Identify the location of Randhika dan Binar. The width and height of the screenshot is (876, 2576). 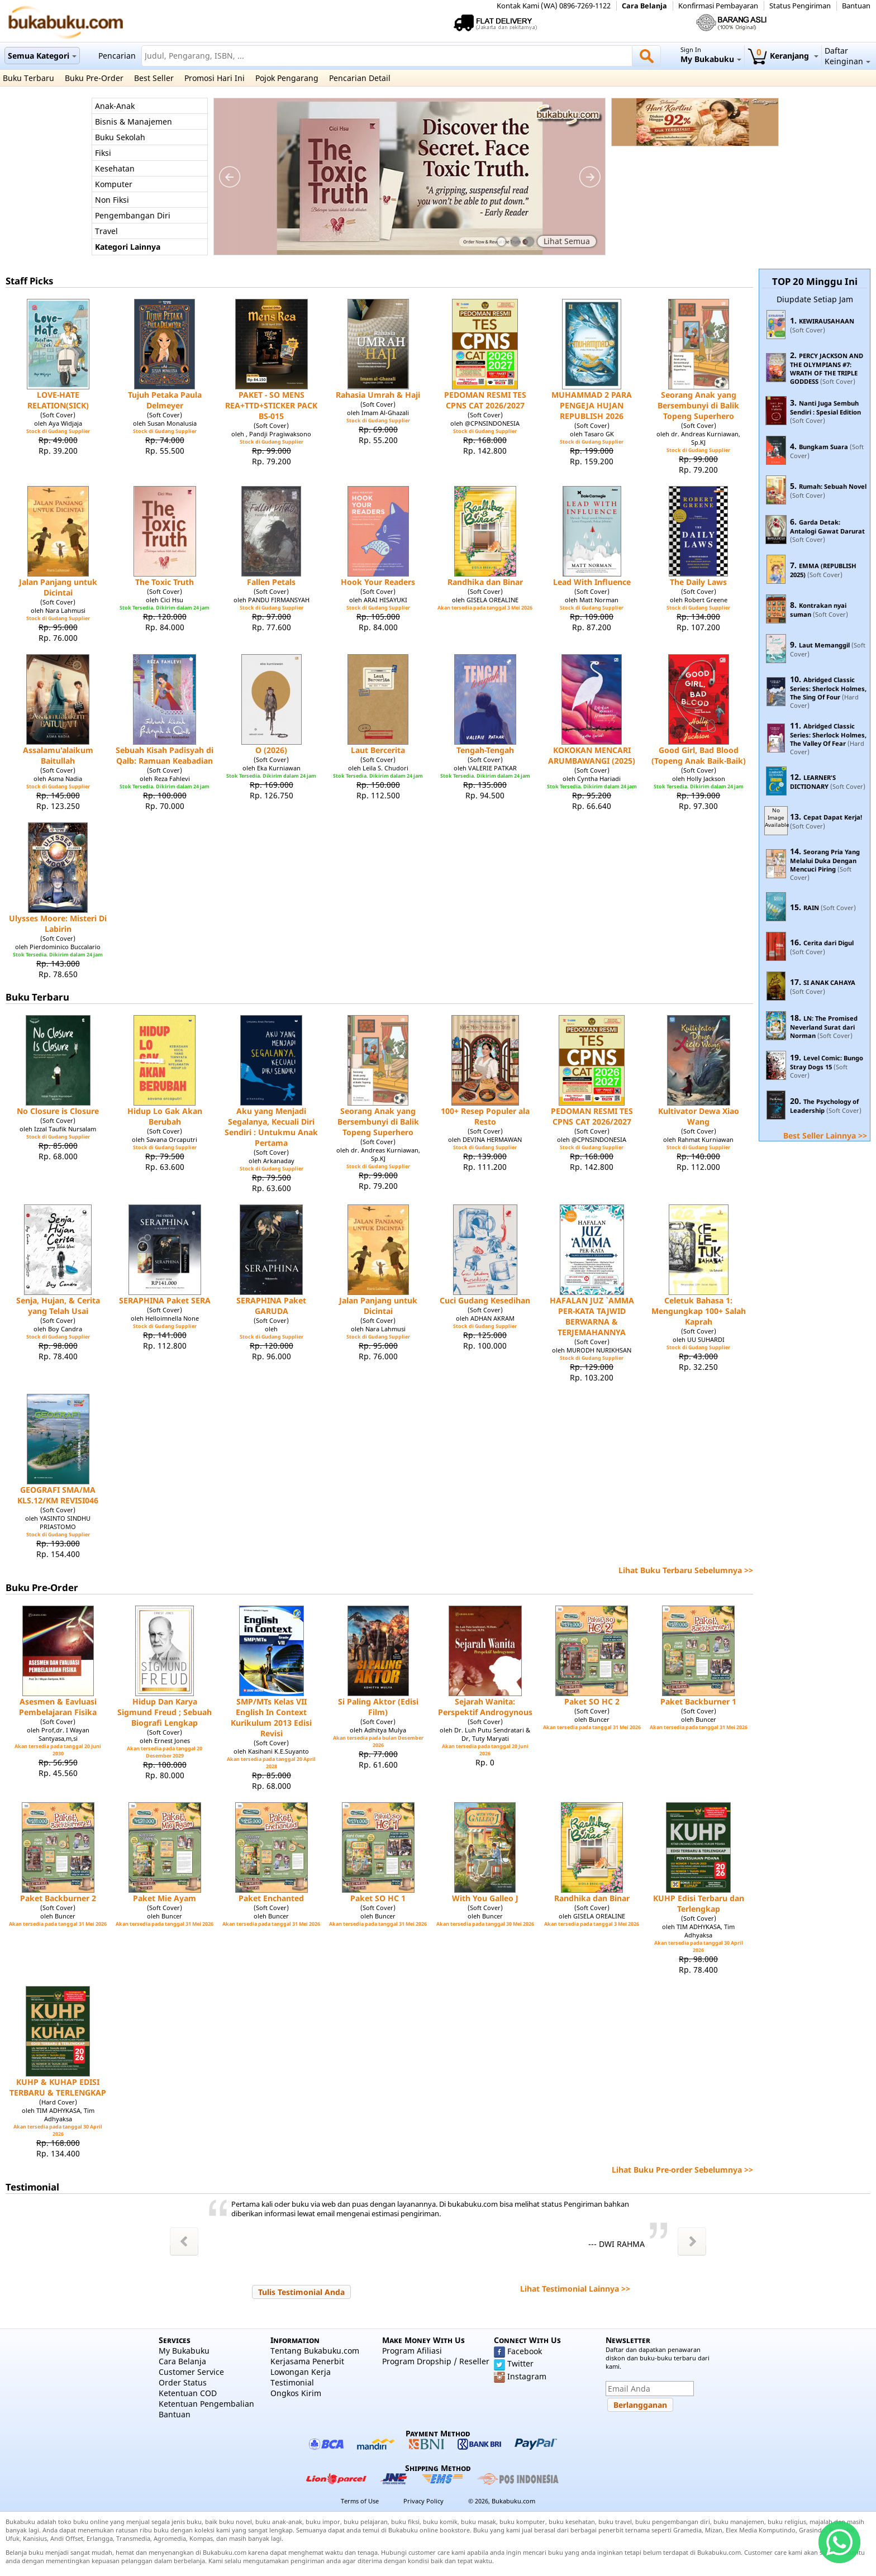
(485, 582).